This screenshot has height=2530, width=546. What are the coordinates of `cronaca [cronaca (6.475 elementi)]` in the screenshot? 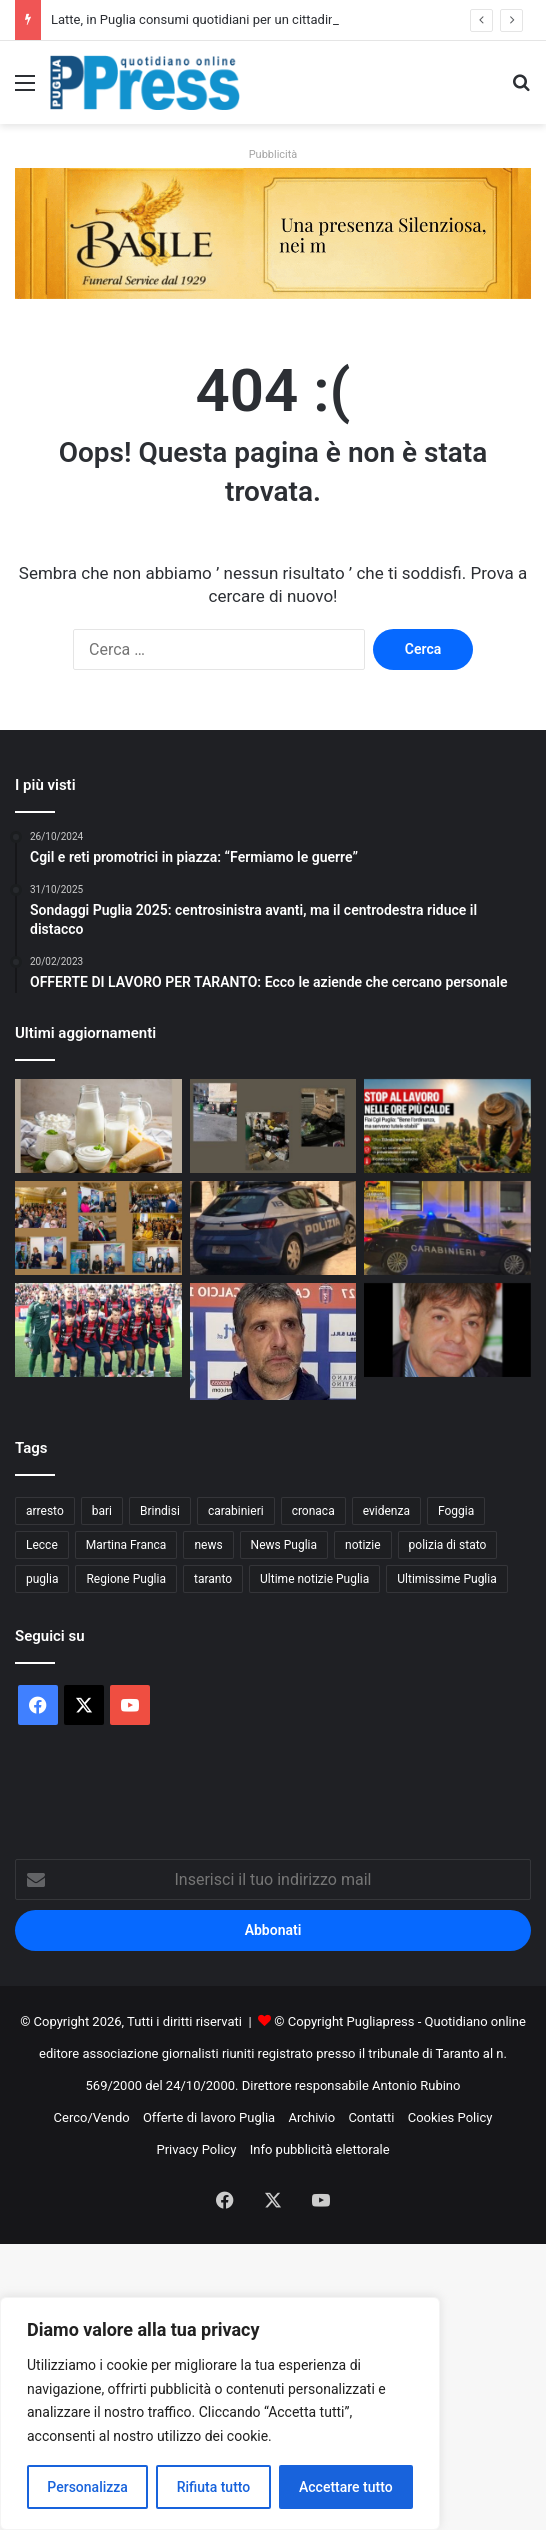 It's located at (313, 1511).